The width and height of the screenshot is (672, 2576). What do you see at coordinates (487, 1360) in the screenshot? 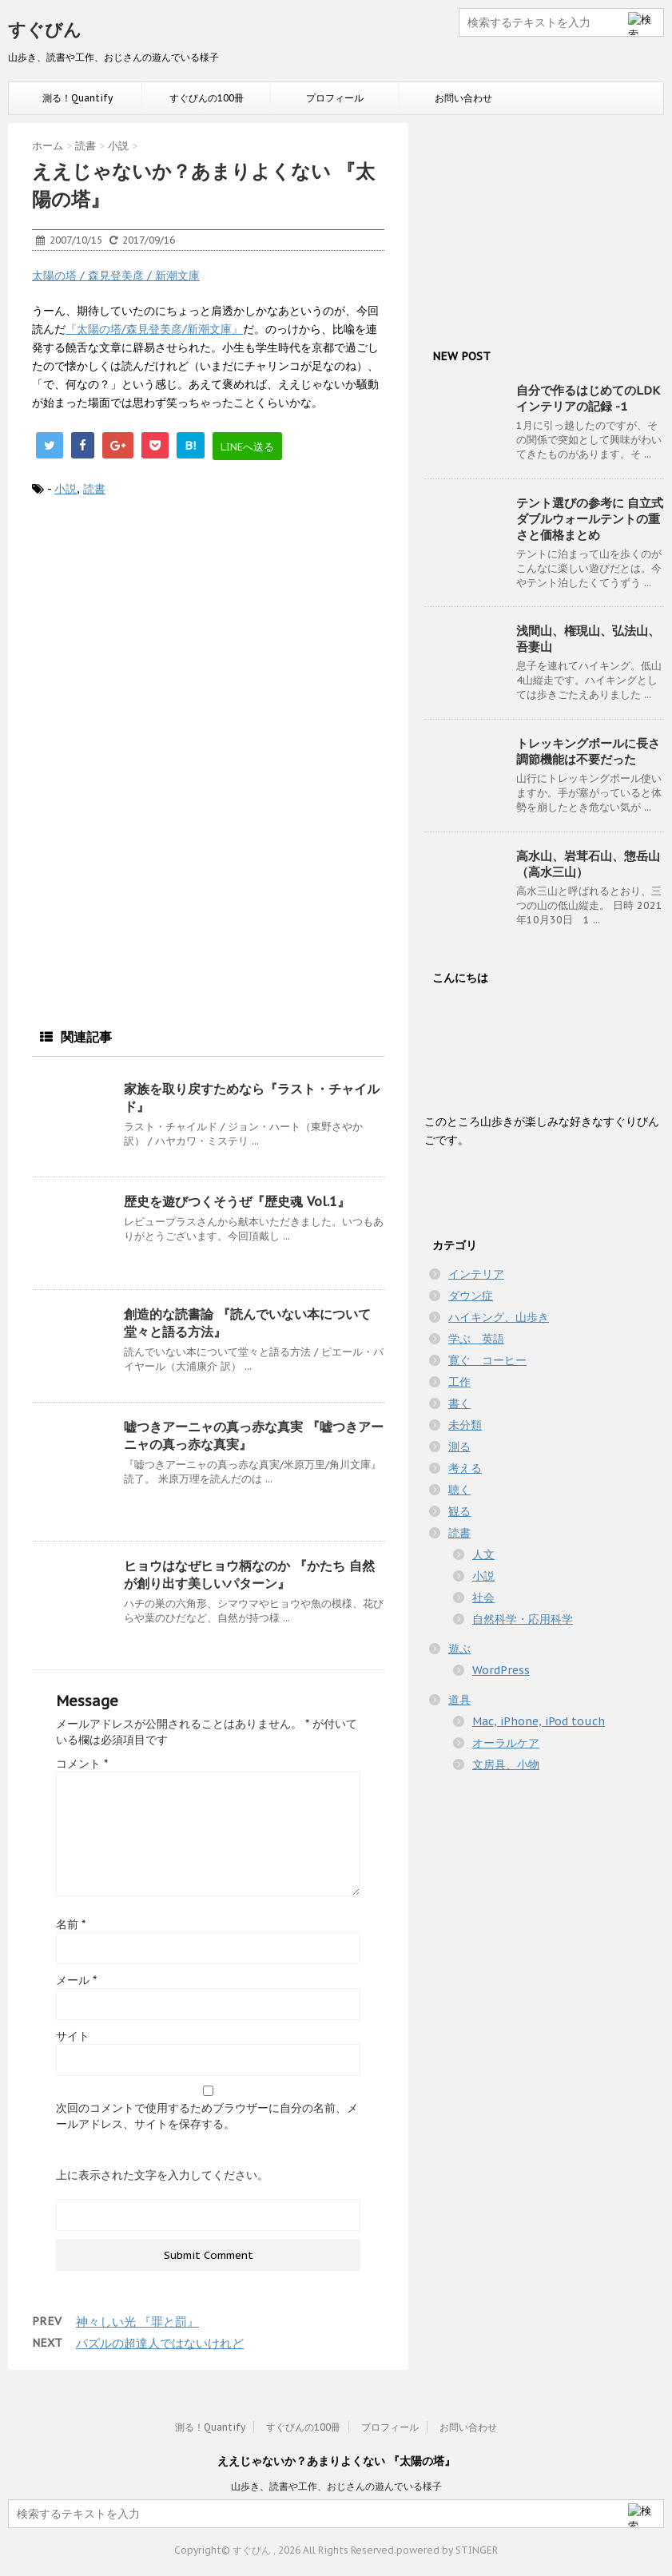
I see `寛ぐ コーヒー` at bounding box center [487, 1360].